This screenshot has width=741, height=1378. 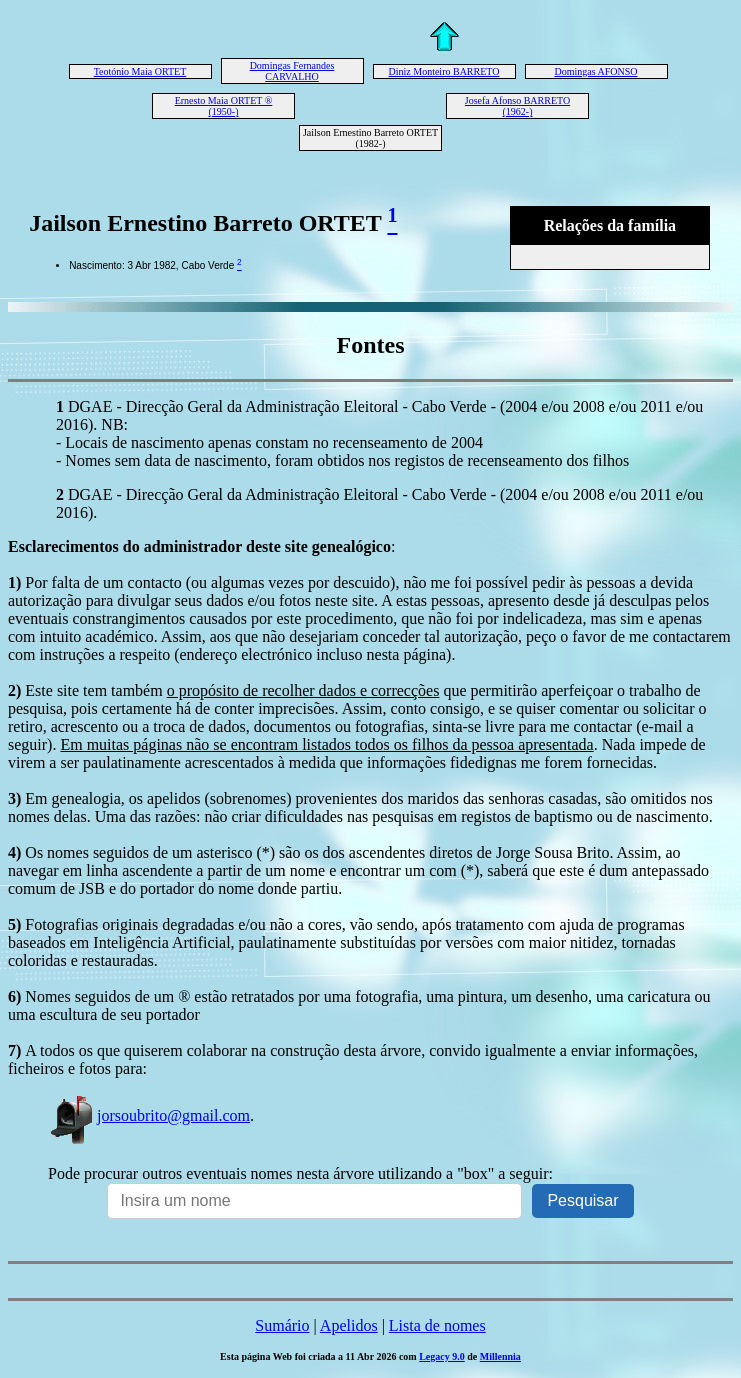 What do you see at coordinates (149, 1115) in the screenshot?
I see `jorsoubrito@gmail.com` at bounding box center [149, 1115].